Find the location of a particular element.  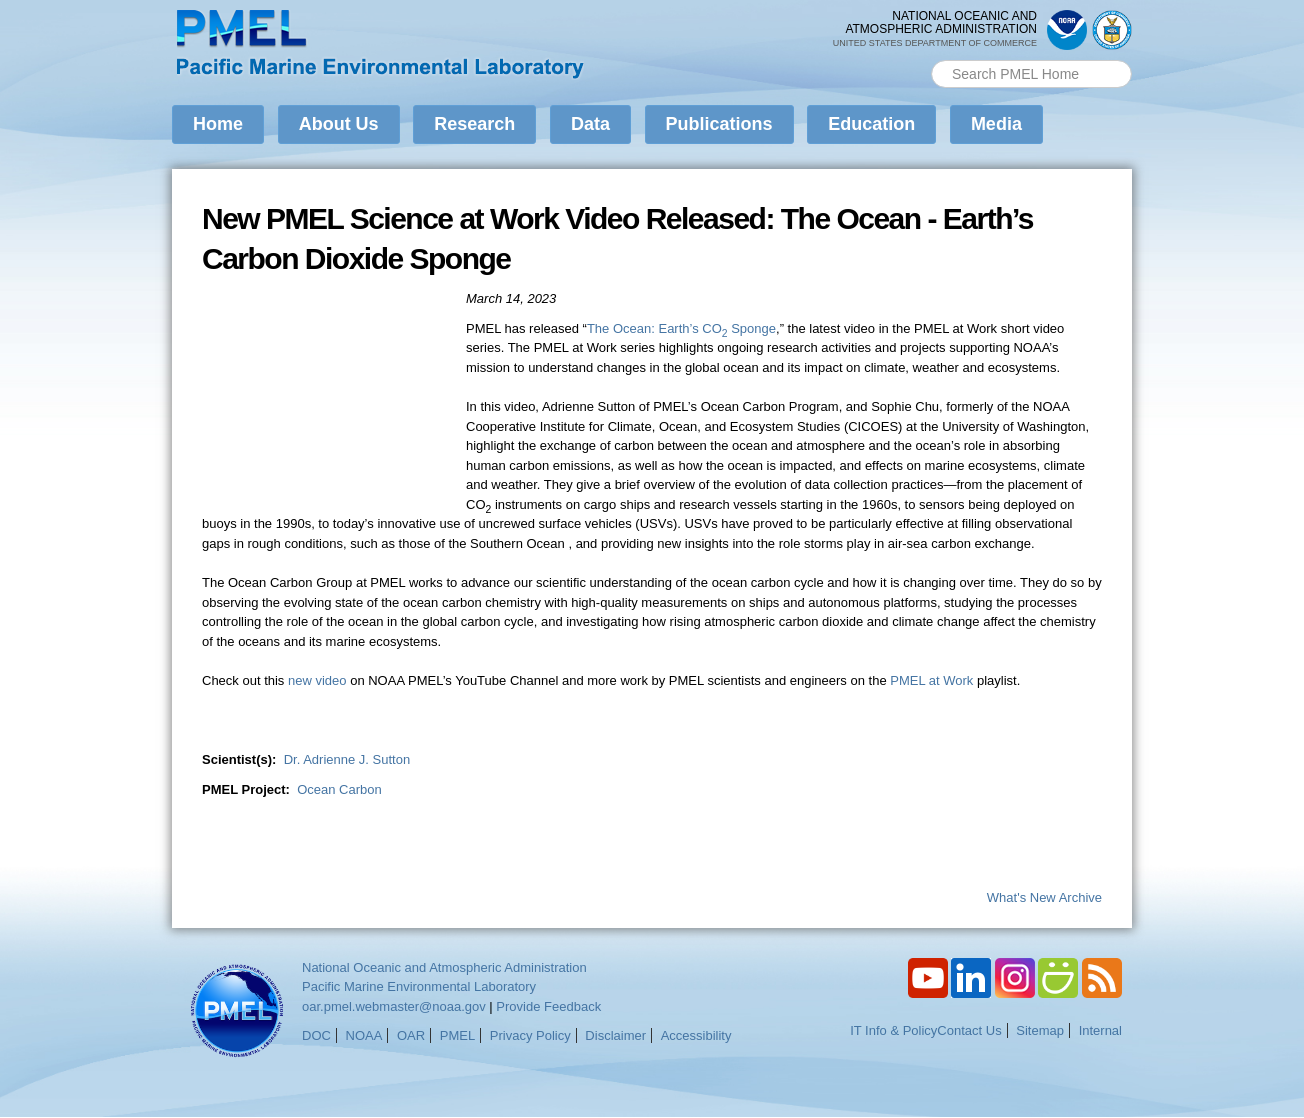

PMEL at Work is located at coordinates (931, 680).